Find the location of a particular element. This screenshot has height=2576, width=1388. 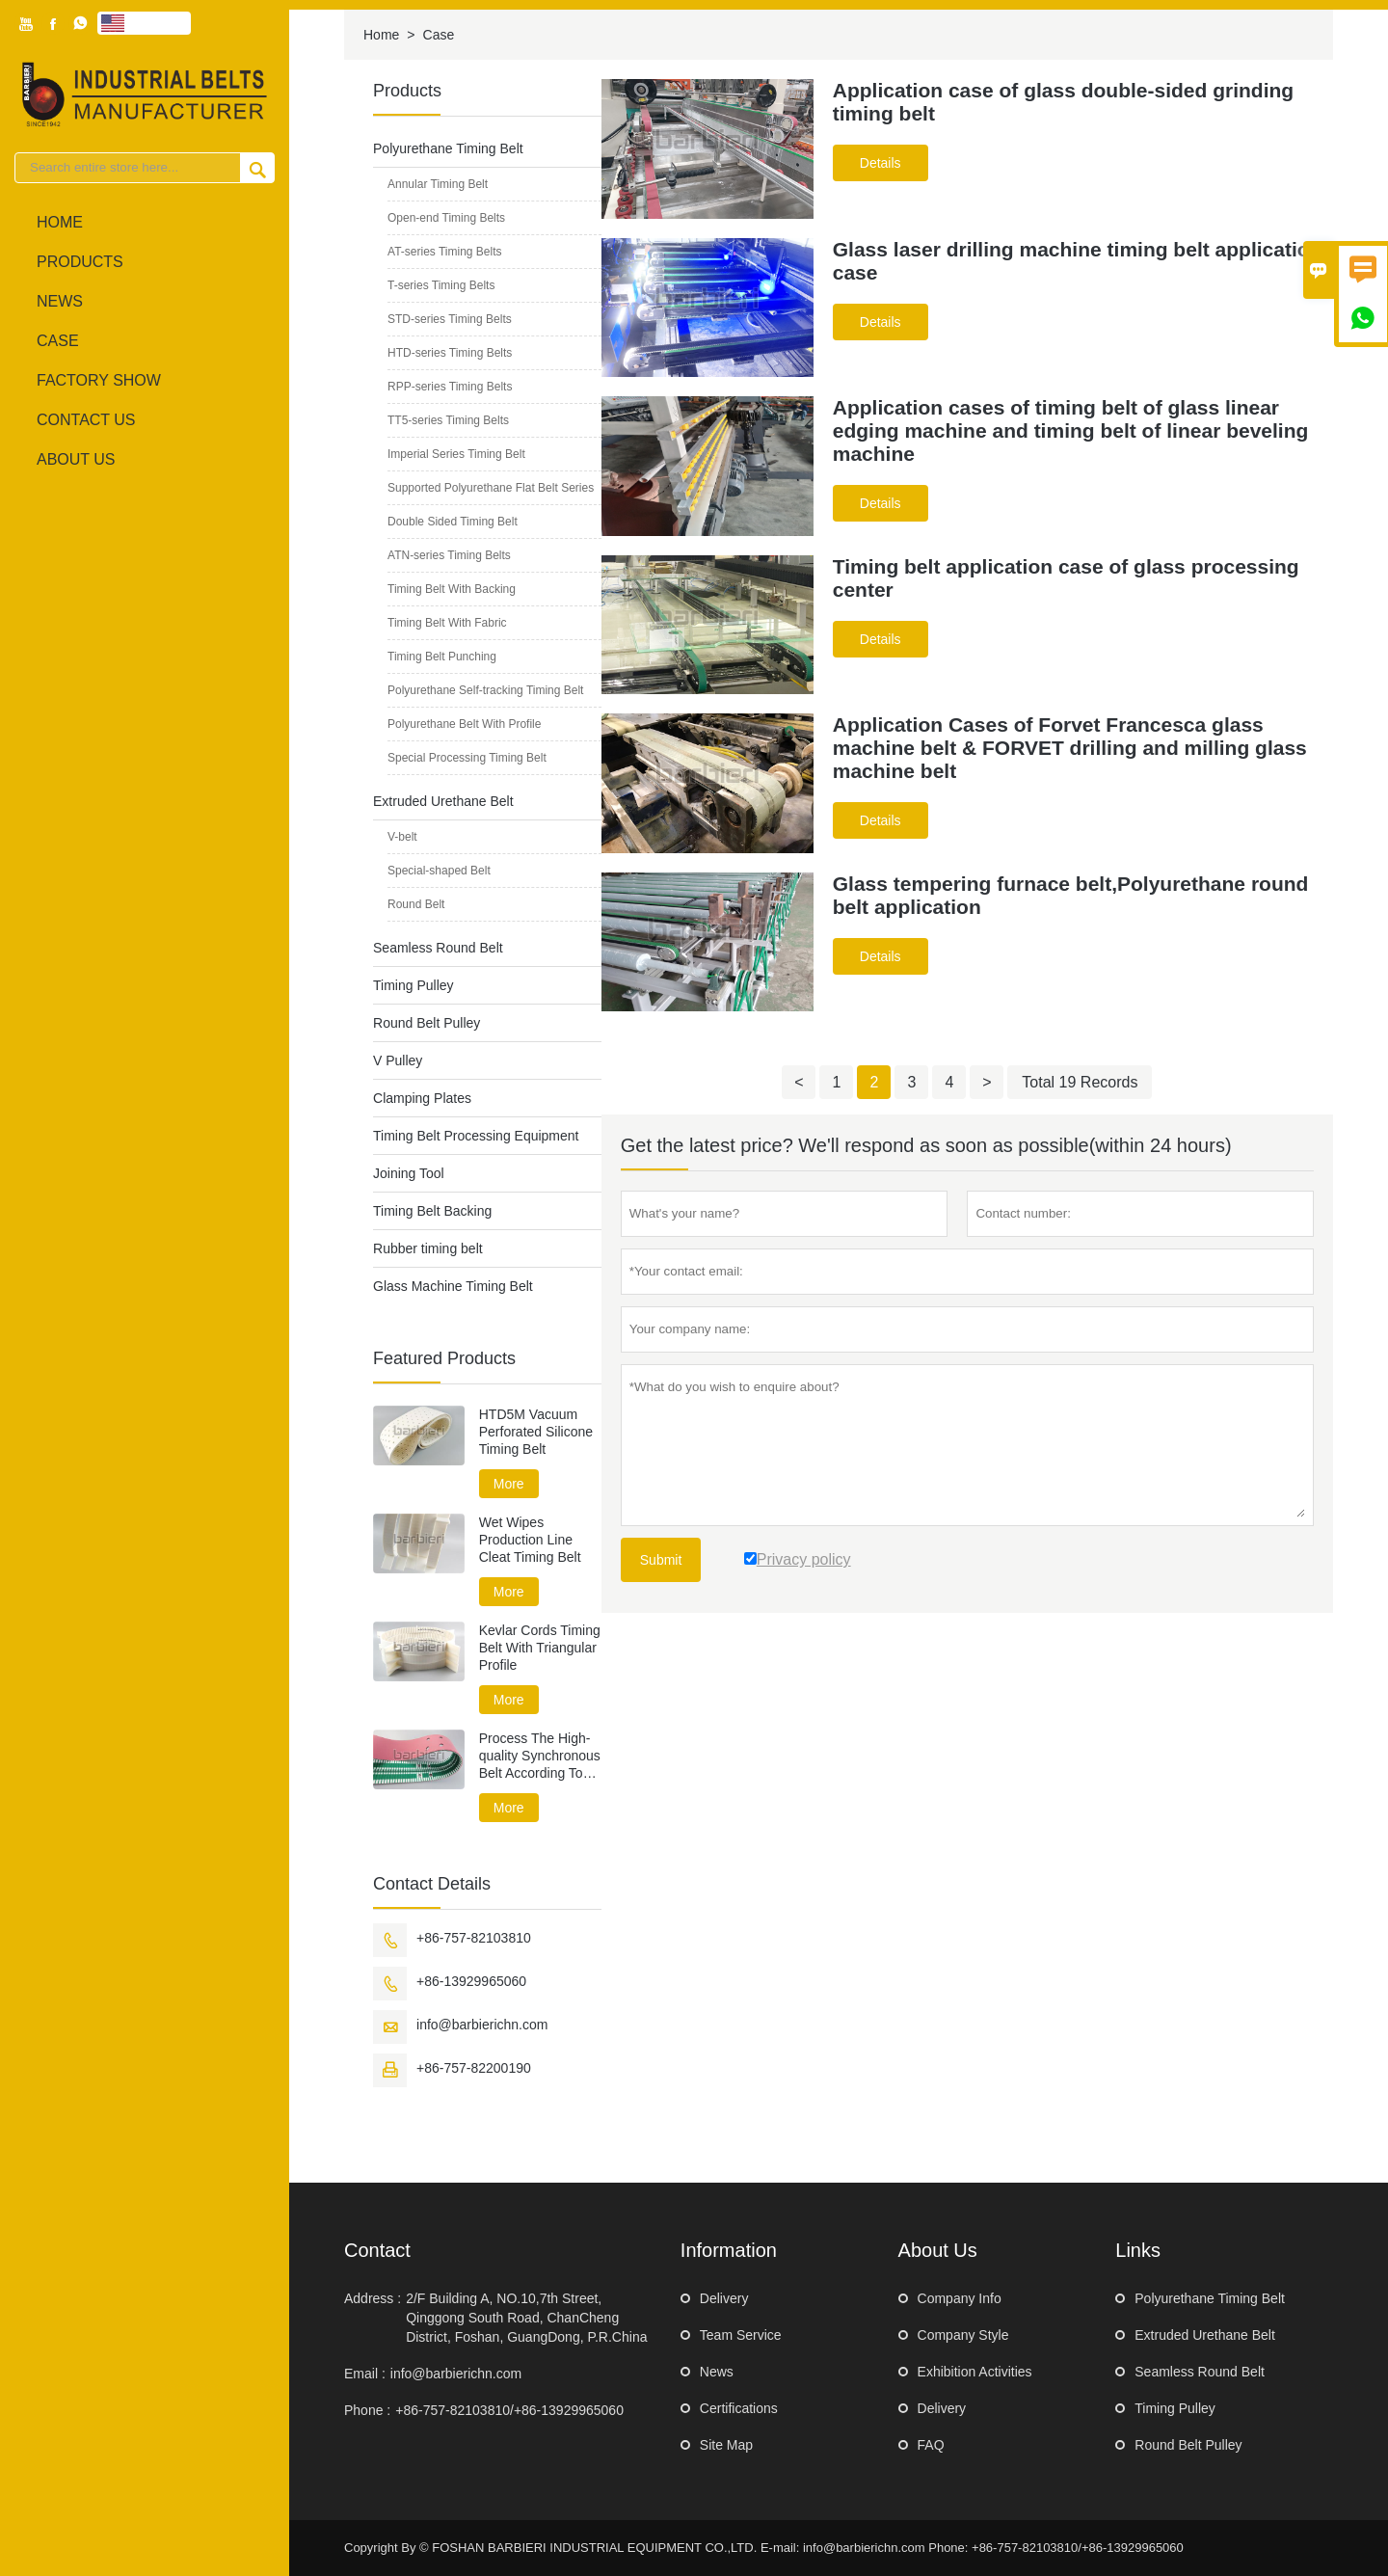

AT-series Timing Belts is located at coordinates (444, 251).